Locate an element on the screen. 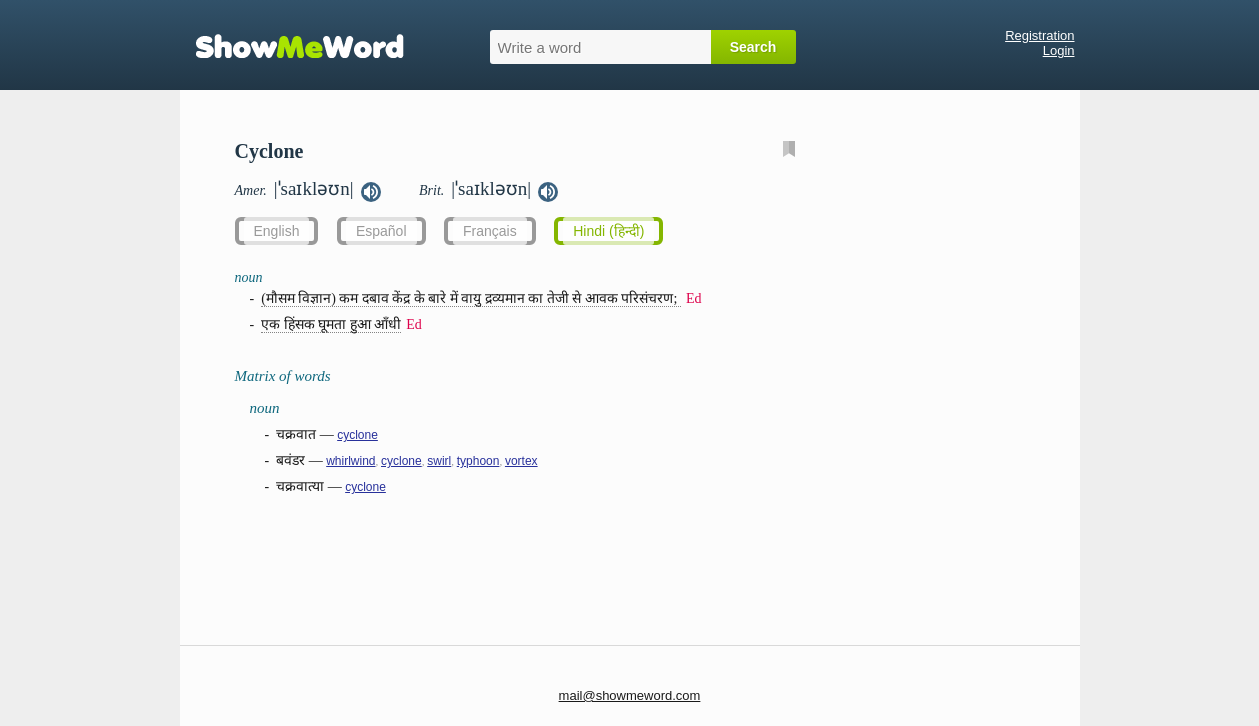  Login is located at coordinates (1059, 50).